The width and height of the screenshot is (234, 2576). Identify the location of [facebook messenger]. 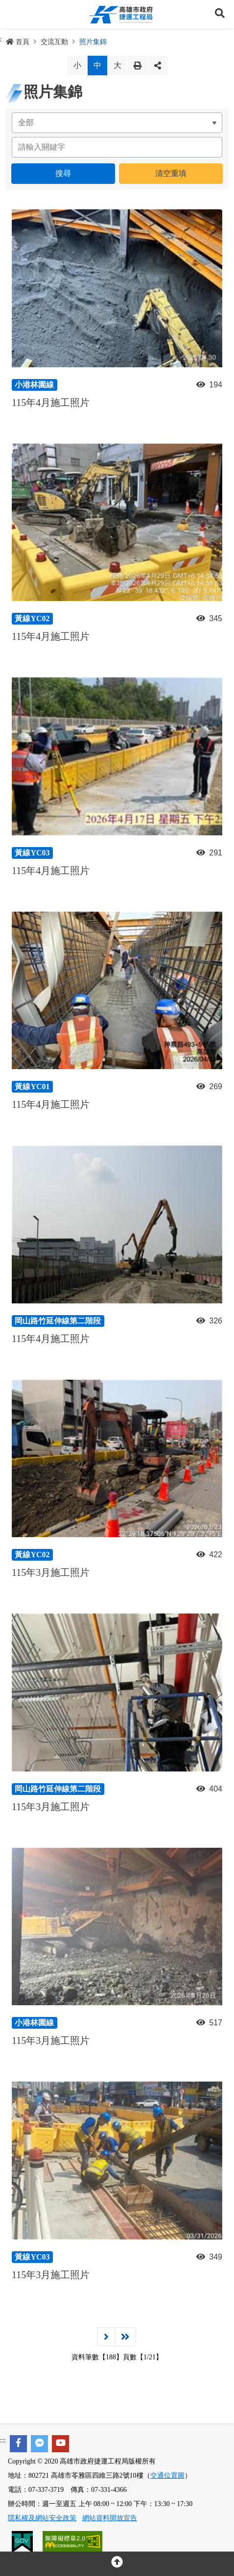
(39, 2443).